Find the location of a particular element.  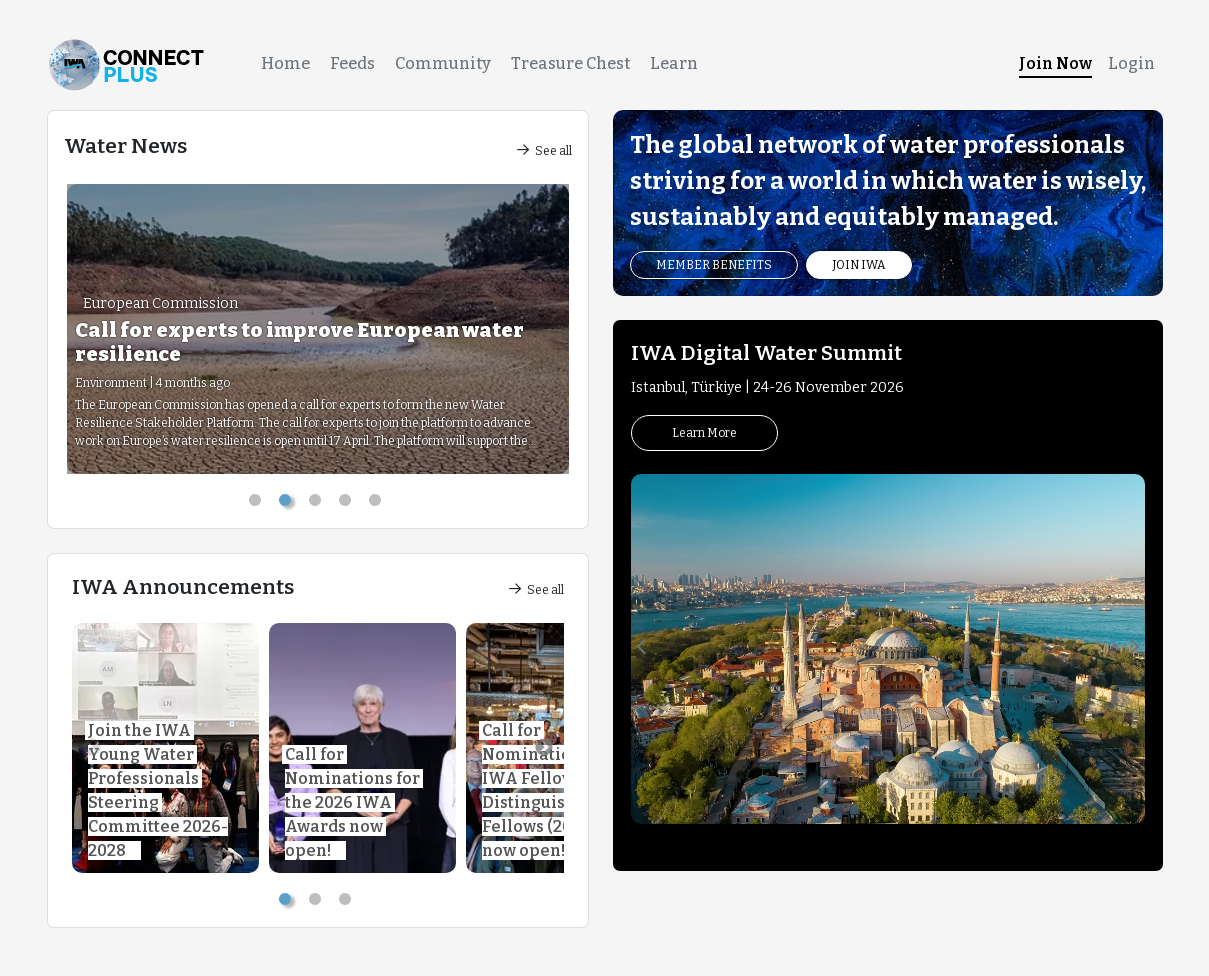

5 [tab] is located at coordinates (378, 504).